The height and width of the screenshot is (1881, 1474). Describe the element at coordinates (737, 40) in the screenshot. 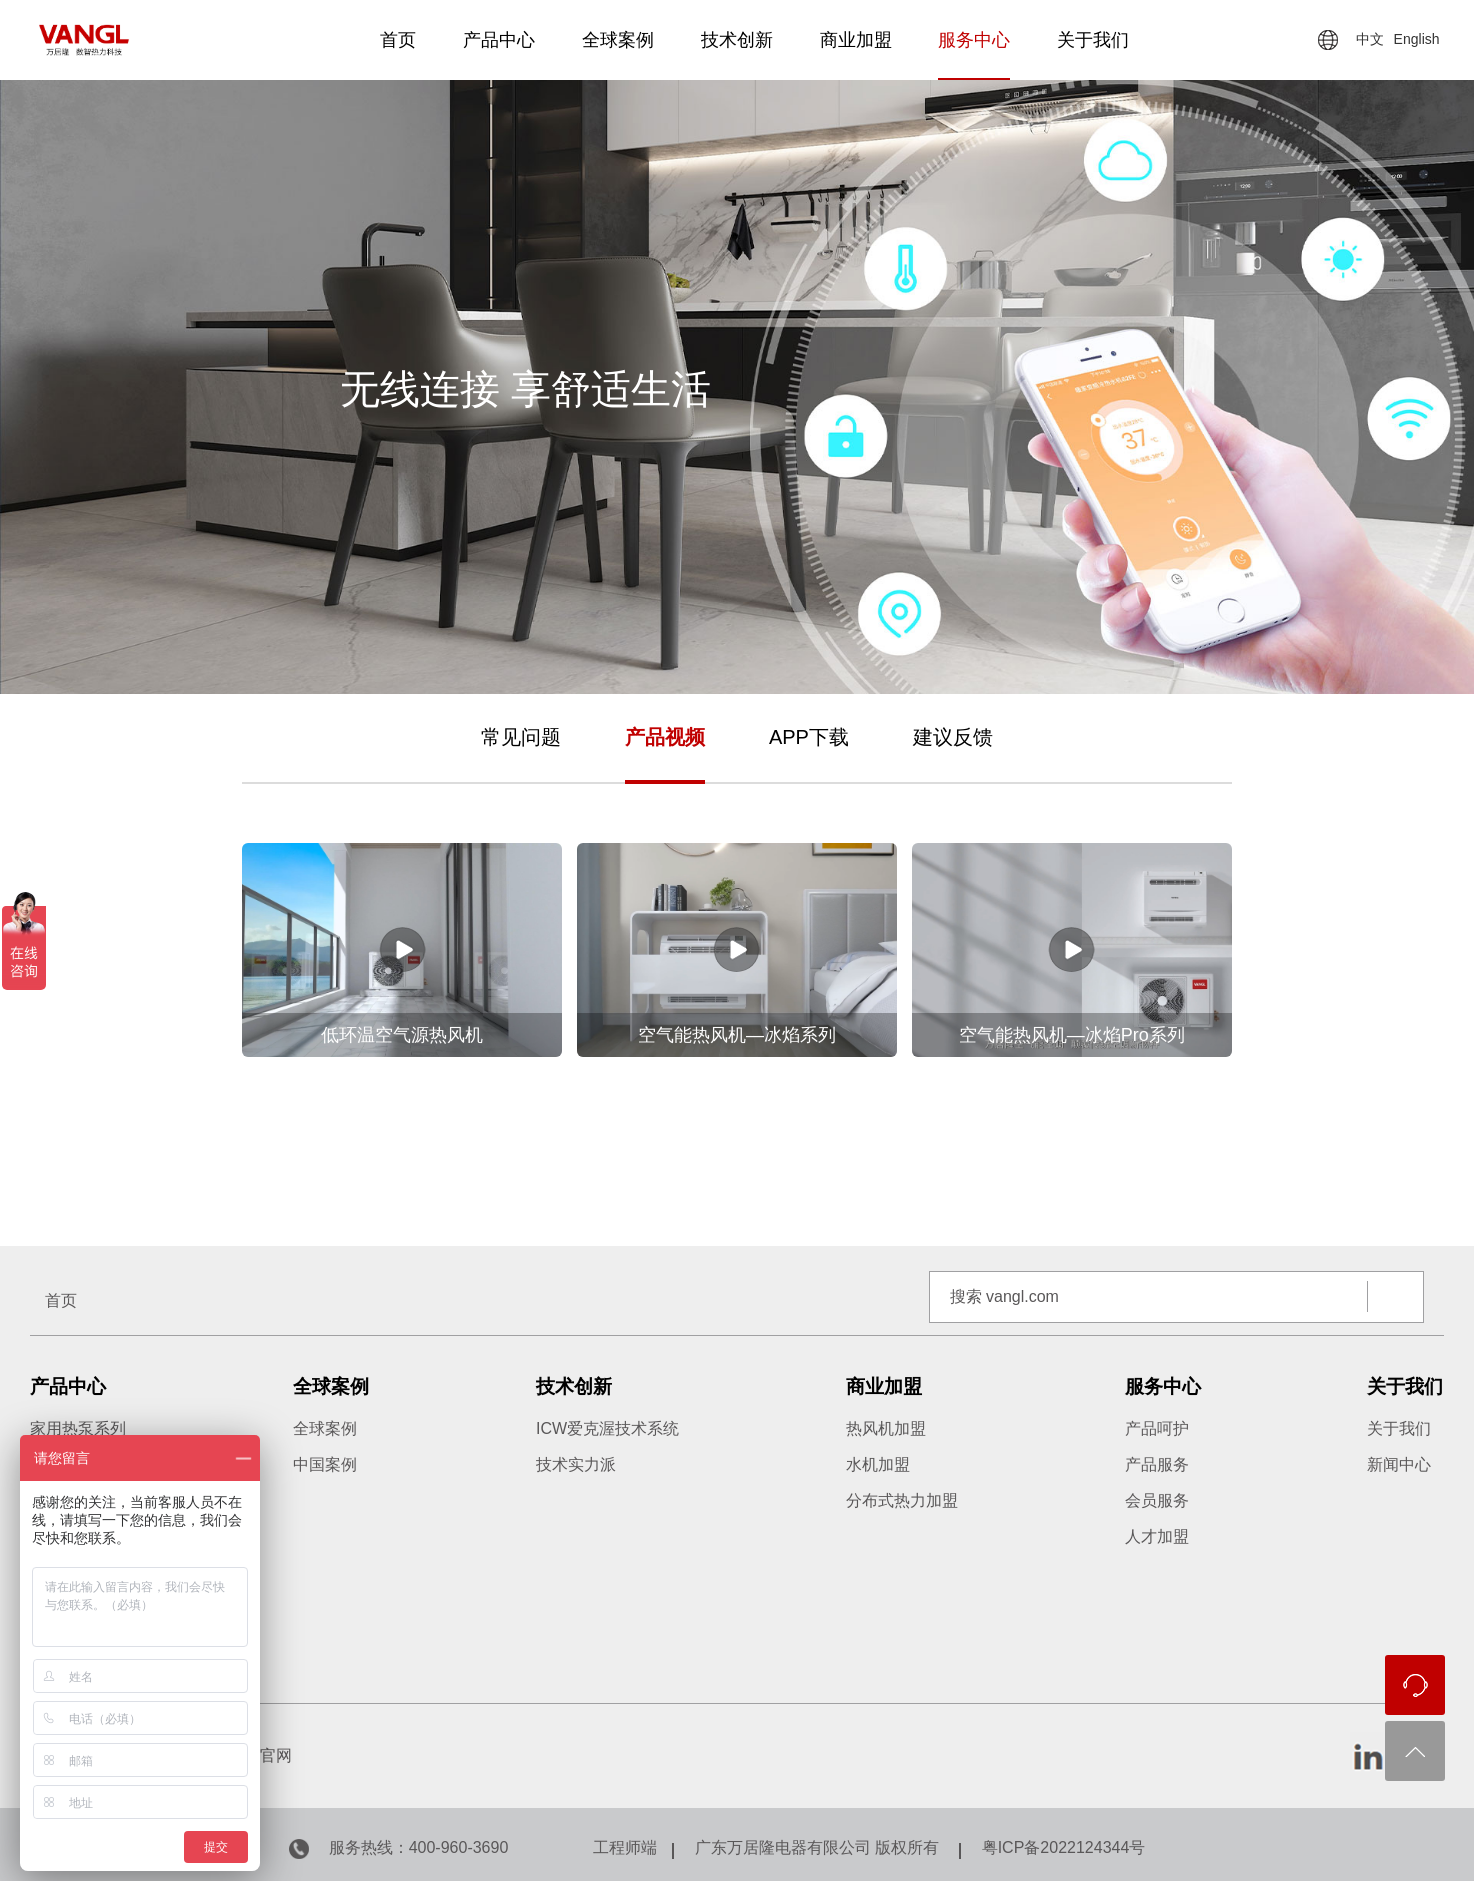

I see `技术创新` at that location.